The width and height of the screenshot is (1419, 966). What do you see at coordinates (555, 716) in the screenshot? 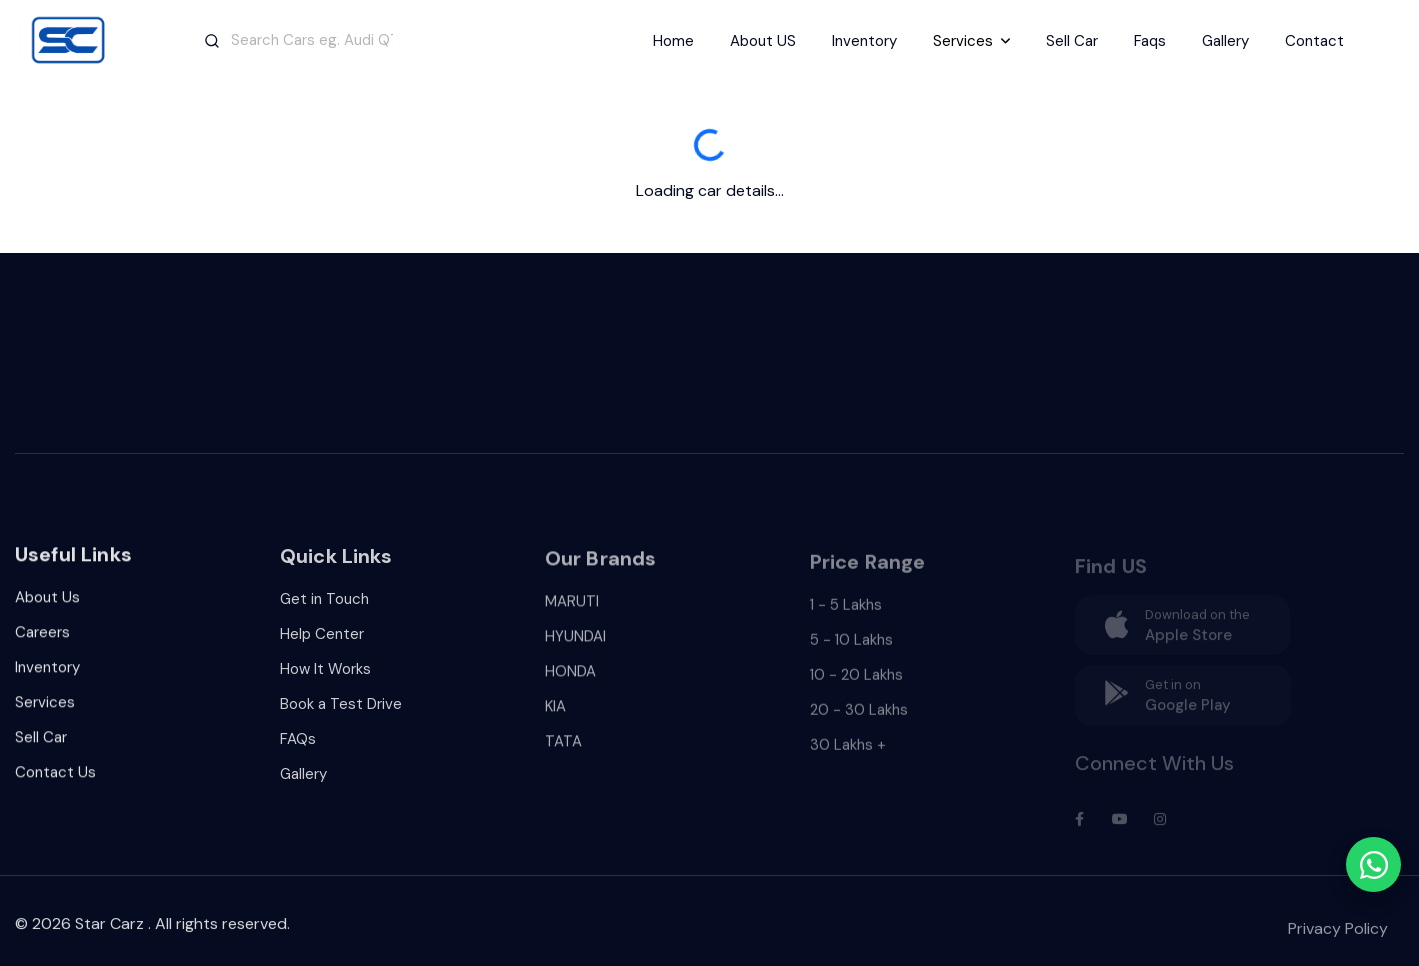
I see `KIA` at bounding box center [555, 716].